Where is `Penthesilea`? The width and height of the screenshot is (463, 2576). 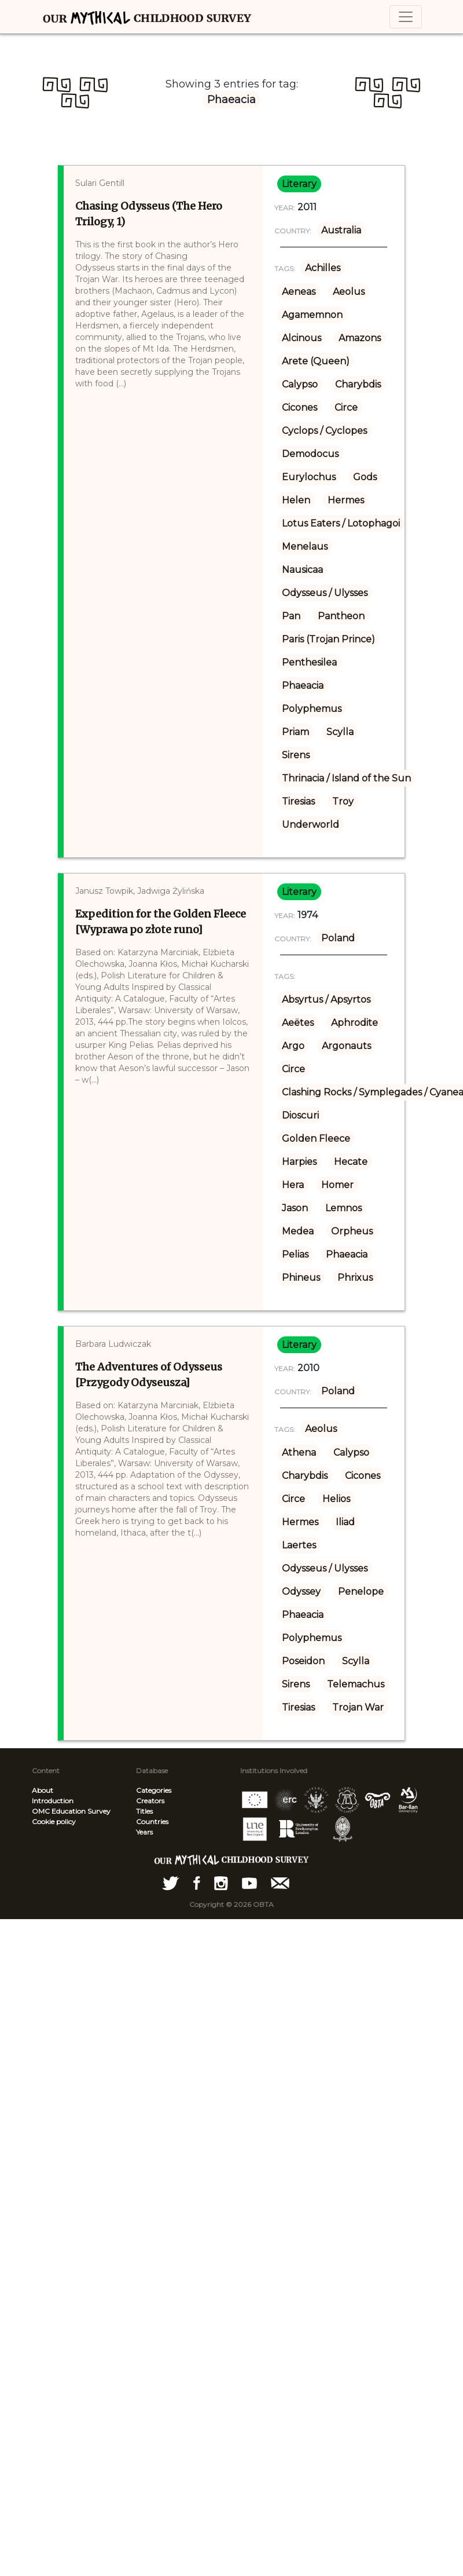
Penthesilea is located at coordinates (309, 662).